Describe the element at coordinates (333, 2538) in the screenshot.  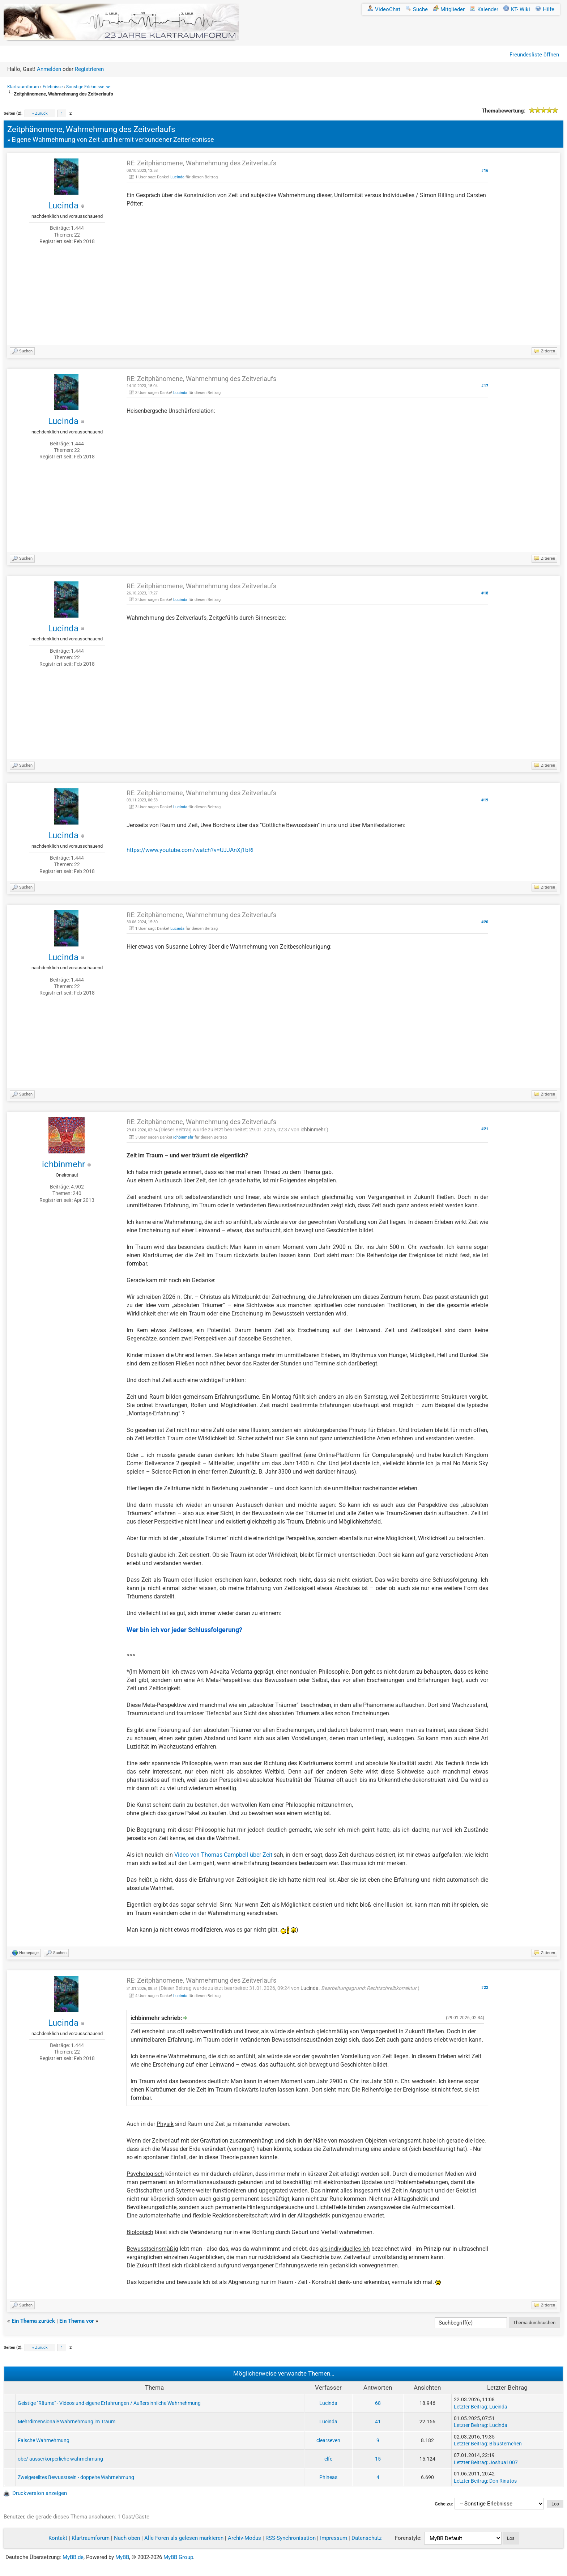
I see `Impressum` at that location.